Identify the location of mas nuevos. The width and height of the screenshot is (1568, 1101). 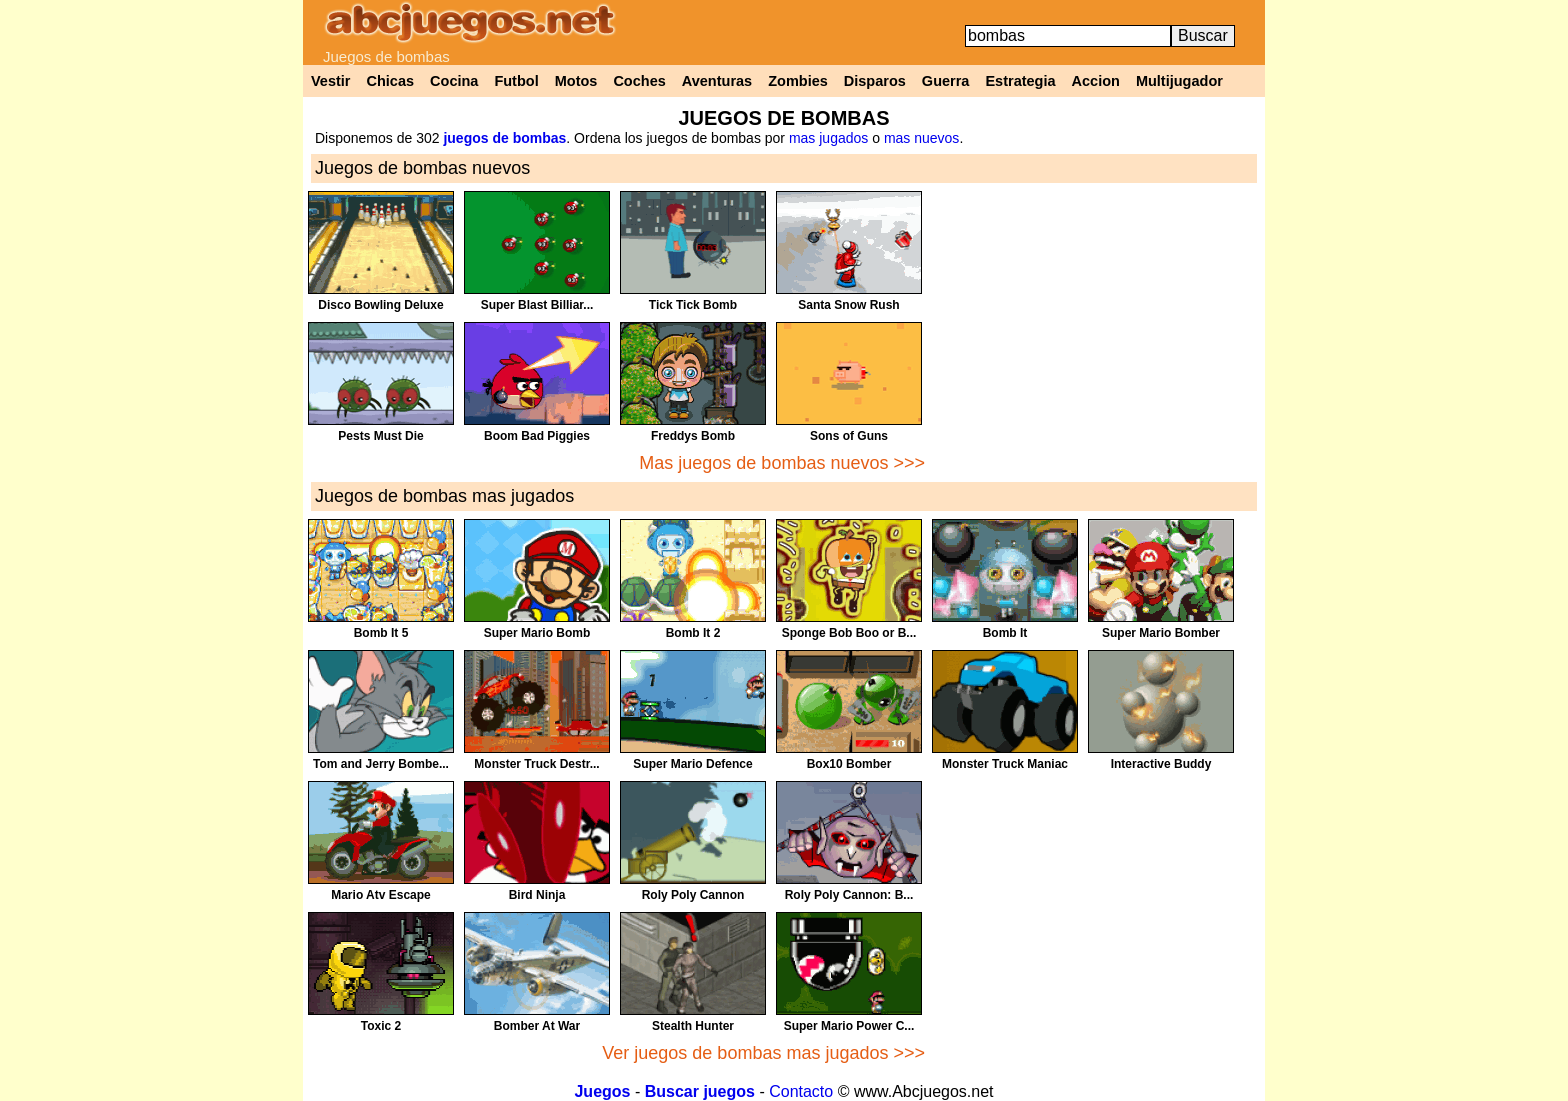
(921, 138).